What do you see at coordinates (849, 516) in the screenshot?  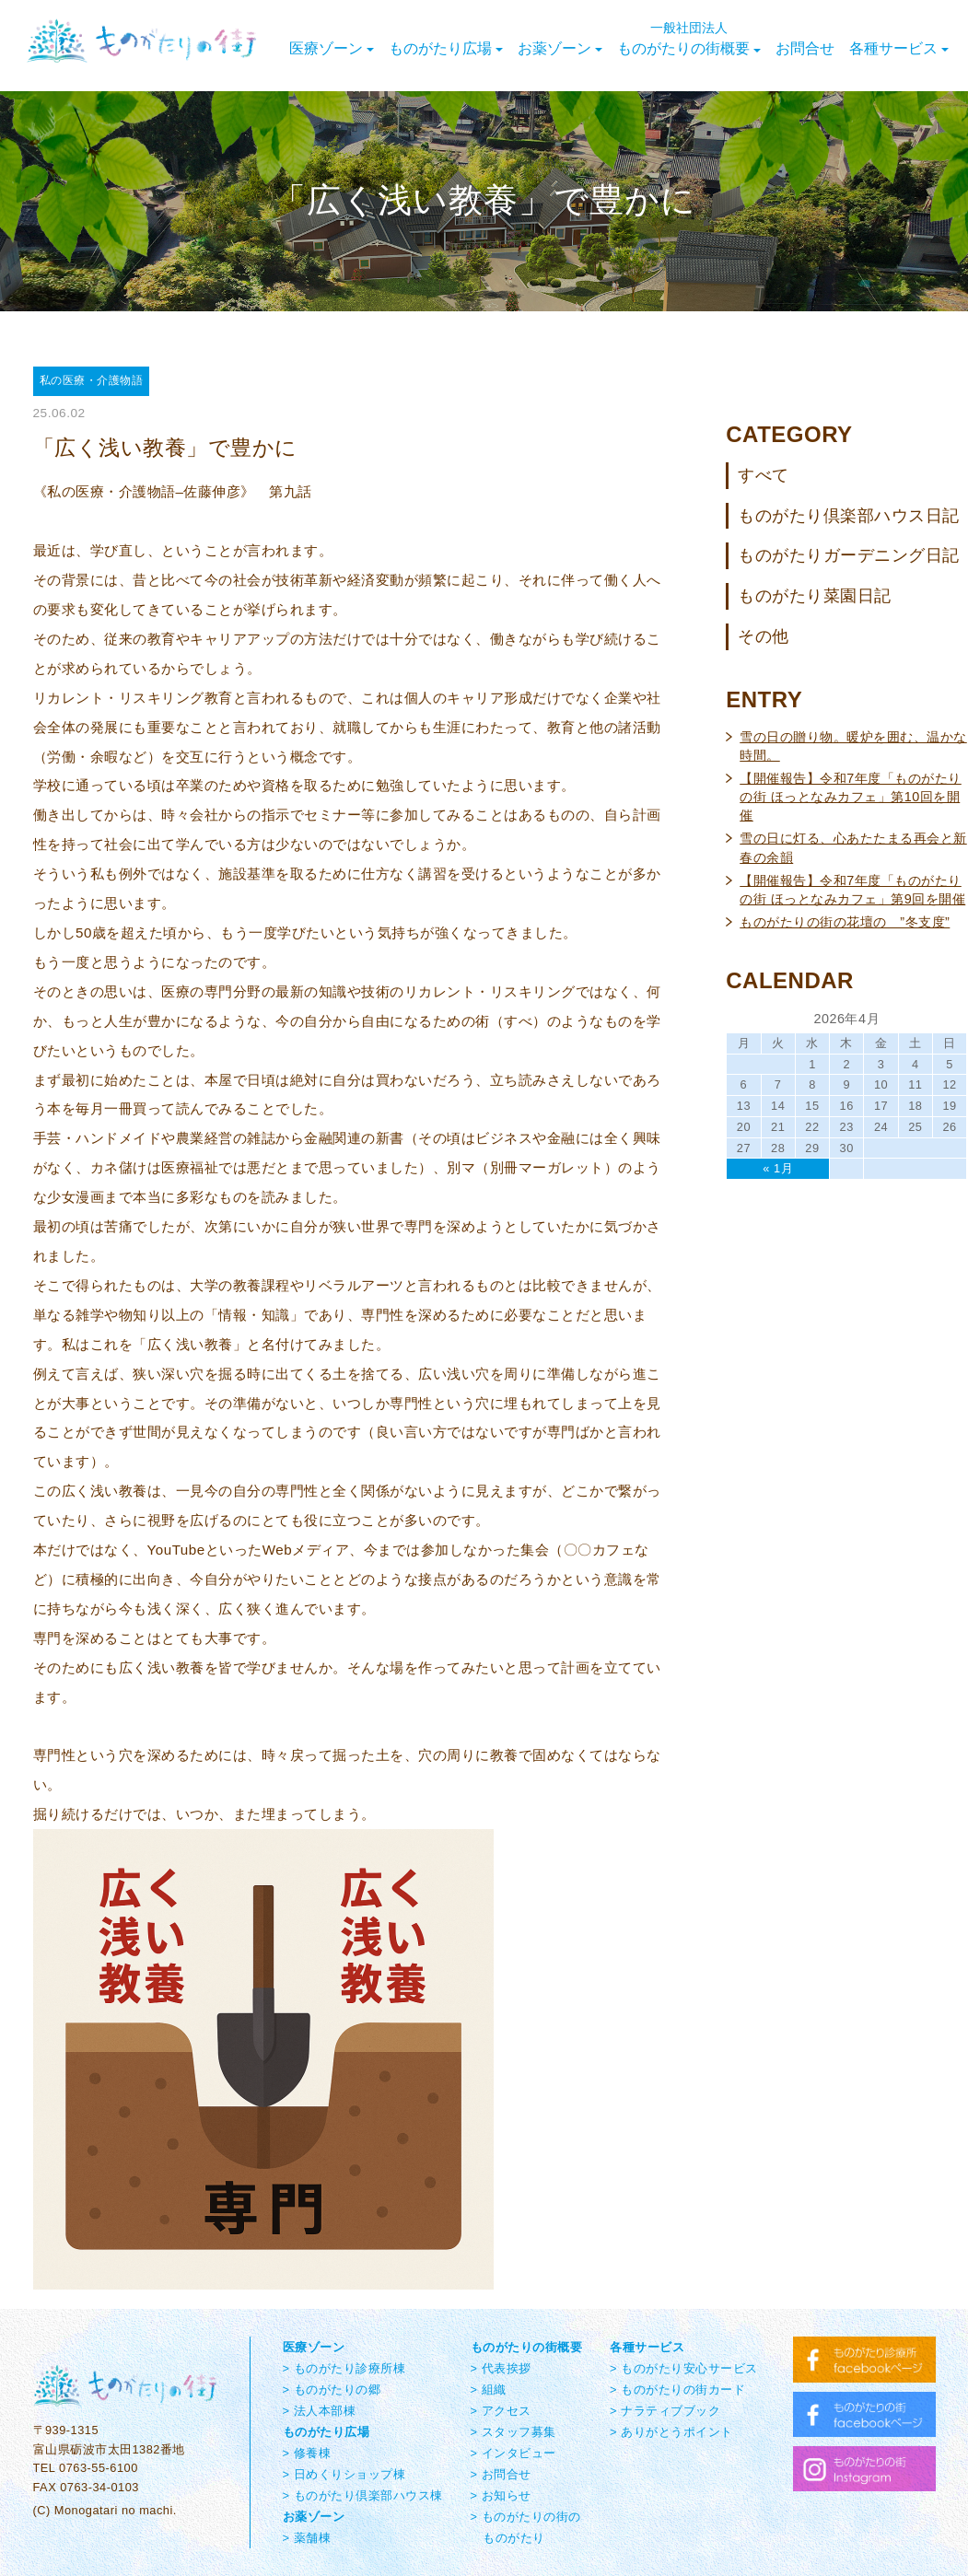 I see `ものがたり倶楽部ハウス日記` at bounding box center [849, 516].